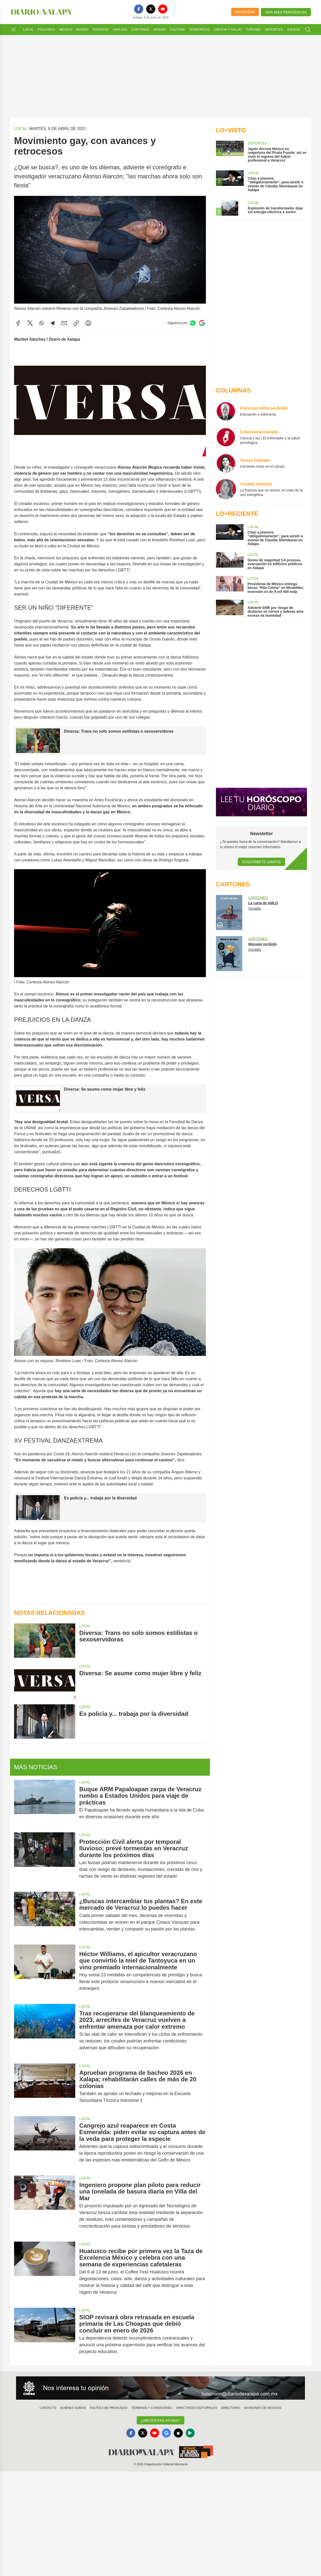 The height and width of the screenshot is (2576, 321). What do you see at coordinates (150, 9) in the screenshot?
I see `[X]` at bounding box center [150, 9].